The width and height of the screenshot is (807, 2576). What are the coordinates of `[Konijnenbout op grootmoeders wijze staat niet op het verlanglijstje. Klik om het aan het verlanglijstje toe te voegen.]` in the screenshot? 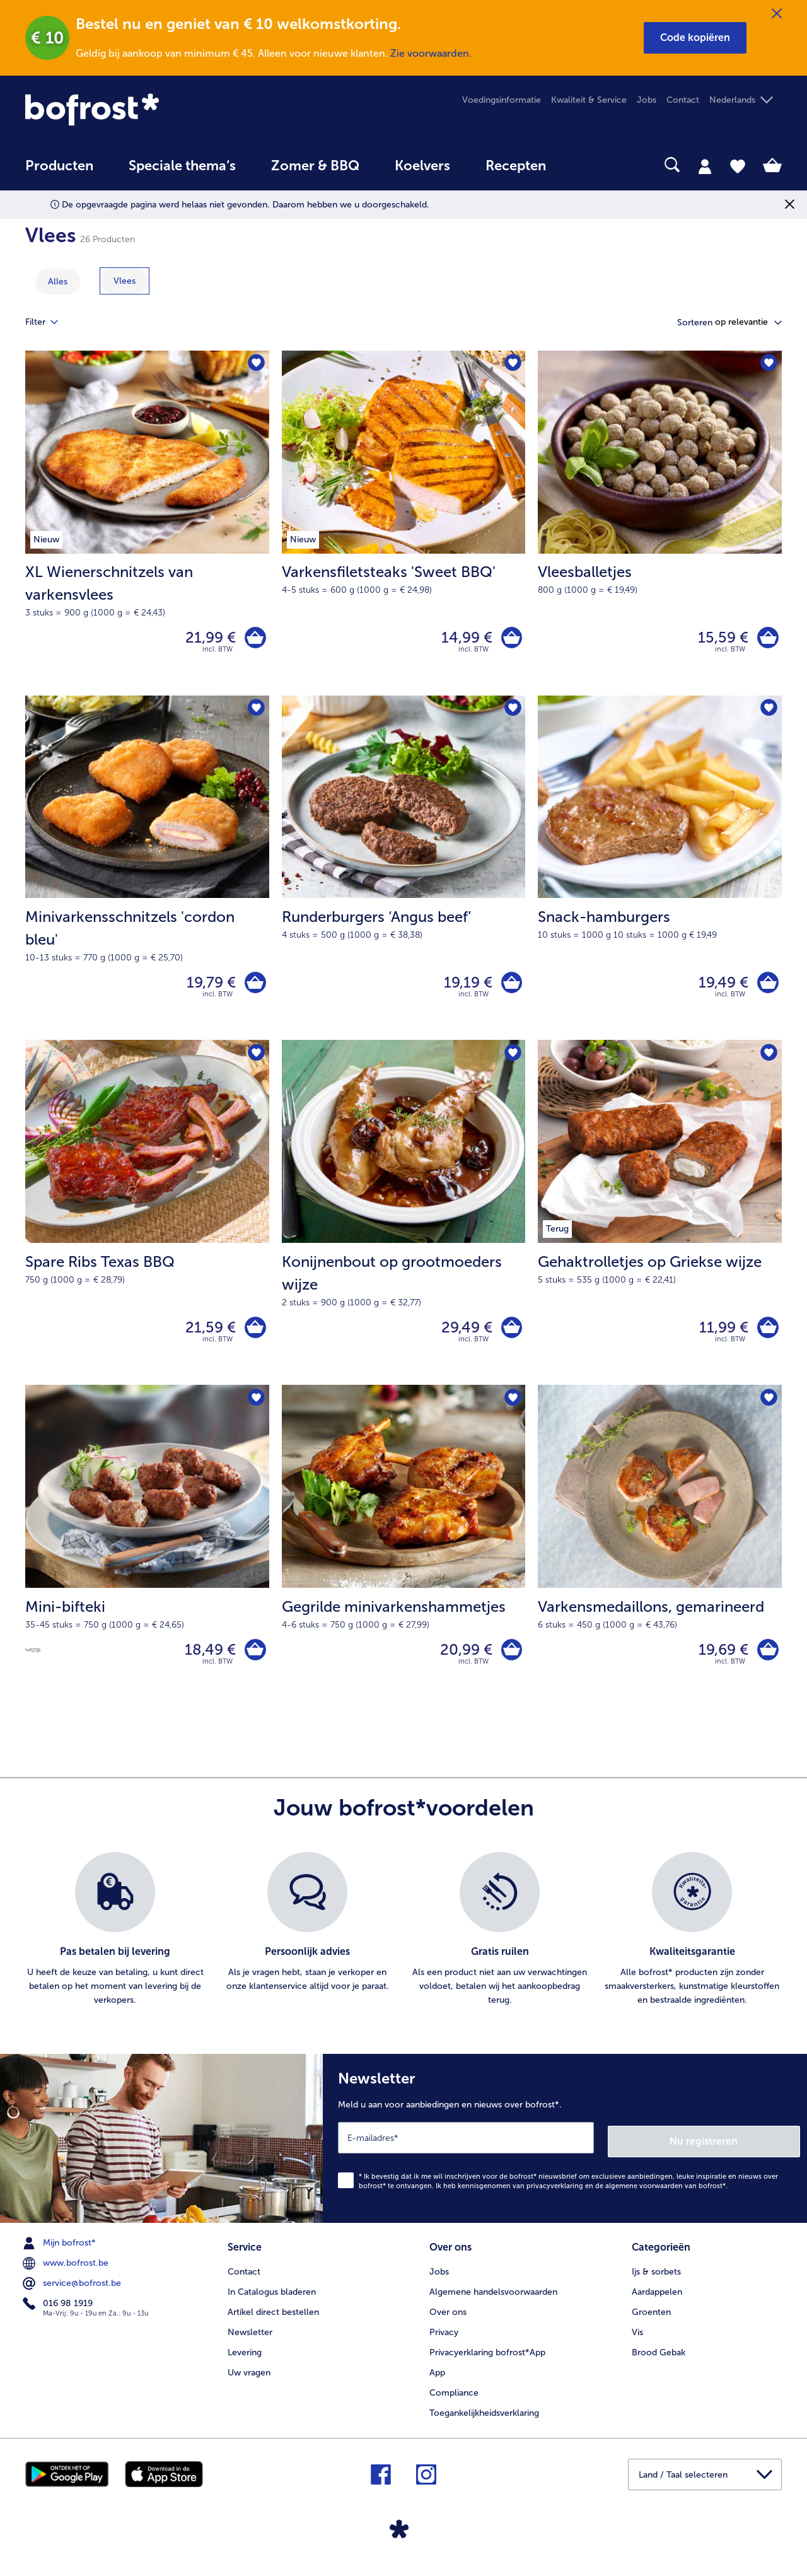 It's located at (511, 1060).